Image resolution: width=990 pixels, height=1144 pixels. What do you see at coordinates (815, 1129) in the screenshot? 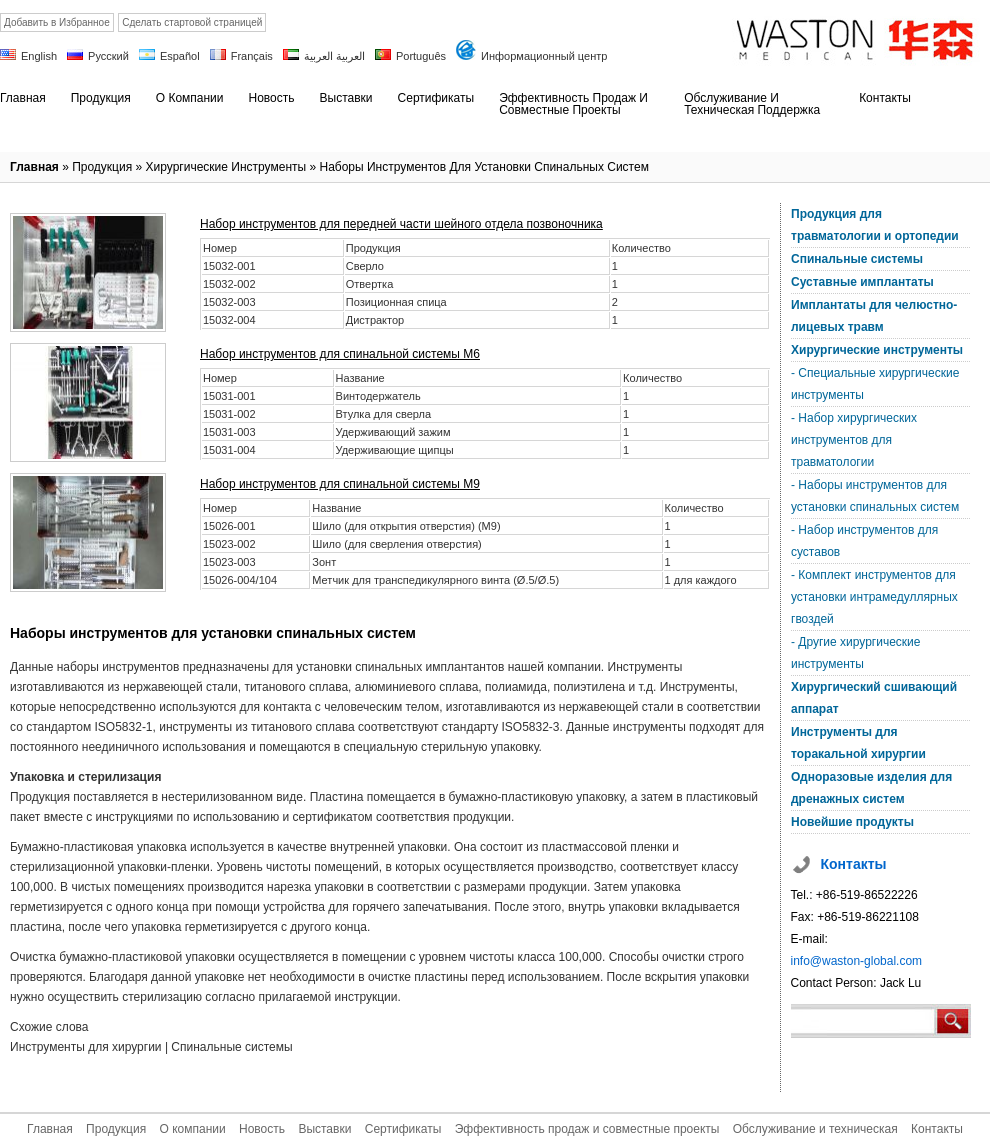
I see `Обслуживание и техническая` at bounding box center [815, 1129].